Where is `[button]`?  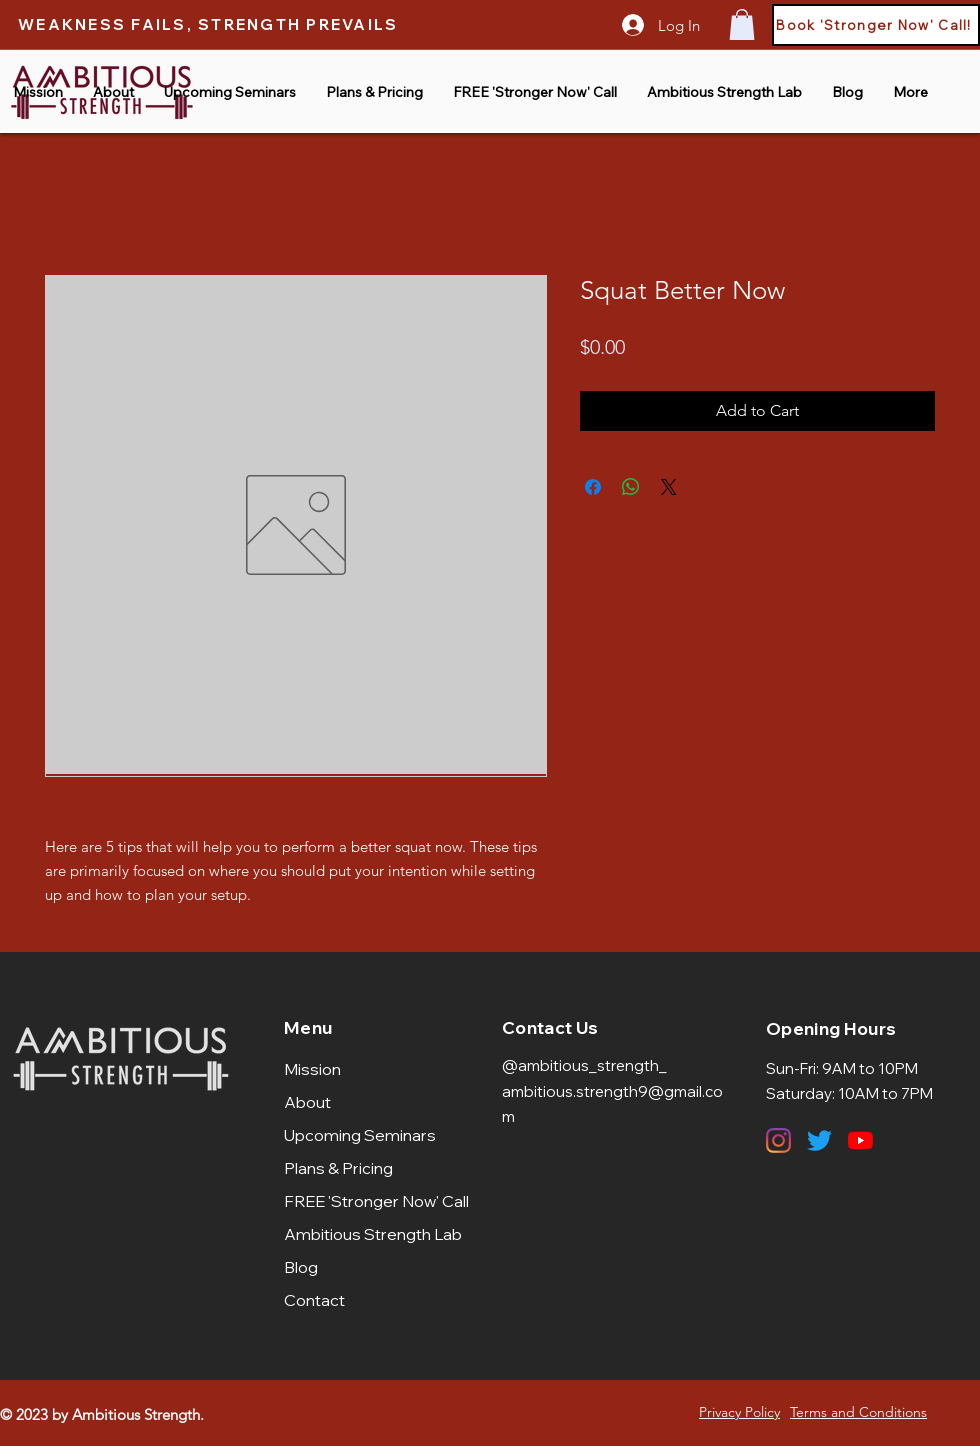
[button] is located at coordinates (742, 24).